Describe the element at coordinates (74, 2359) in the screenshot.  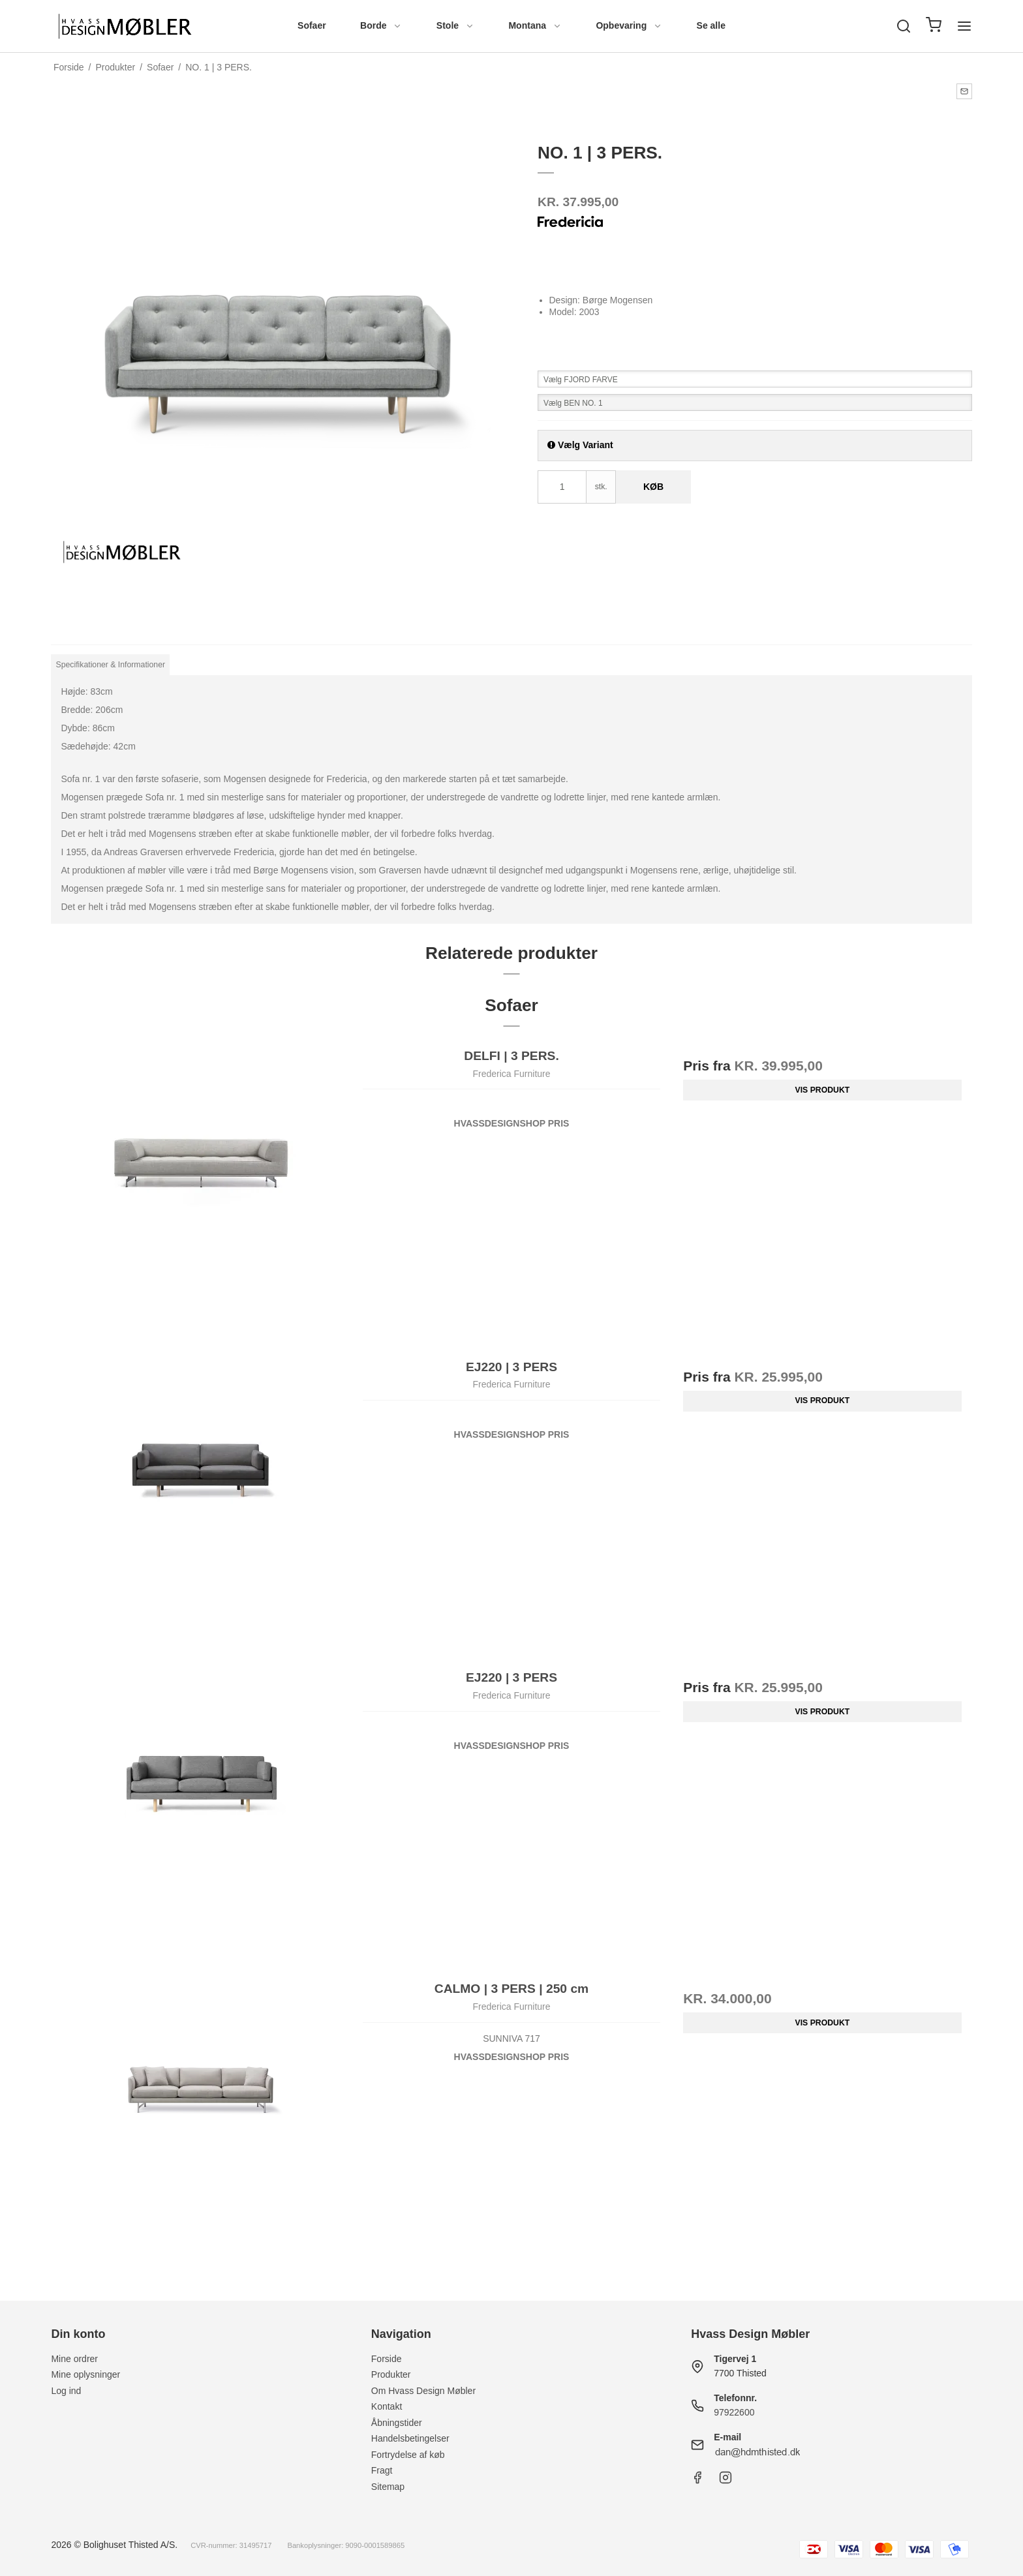
I see `Mine ordrer` at that location.